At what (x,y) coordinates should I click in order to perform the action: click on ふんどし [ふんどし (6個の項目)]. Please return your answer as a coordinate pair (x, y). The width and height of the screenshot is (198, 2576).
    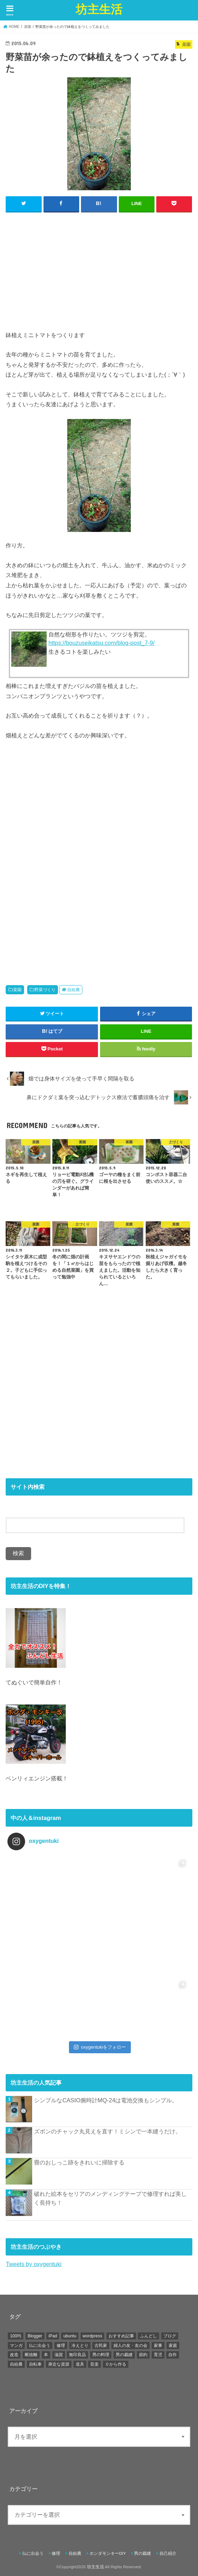
    Looking at the image, I should click on (148, 2335).